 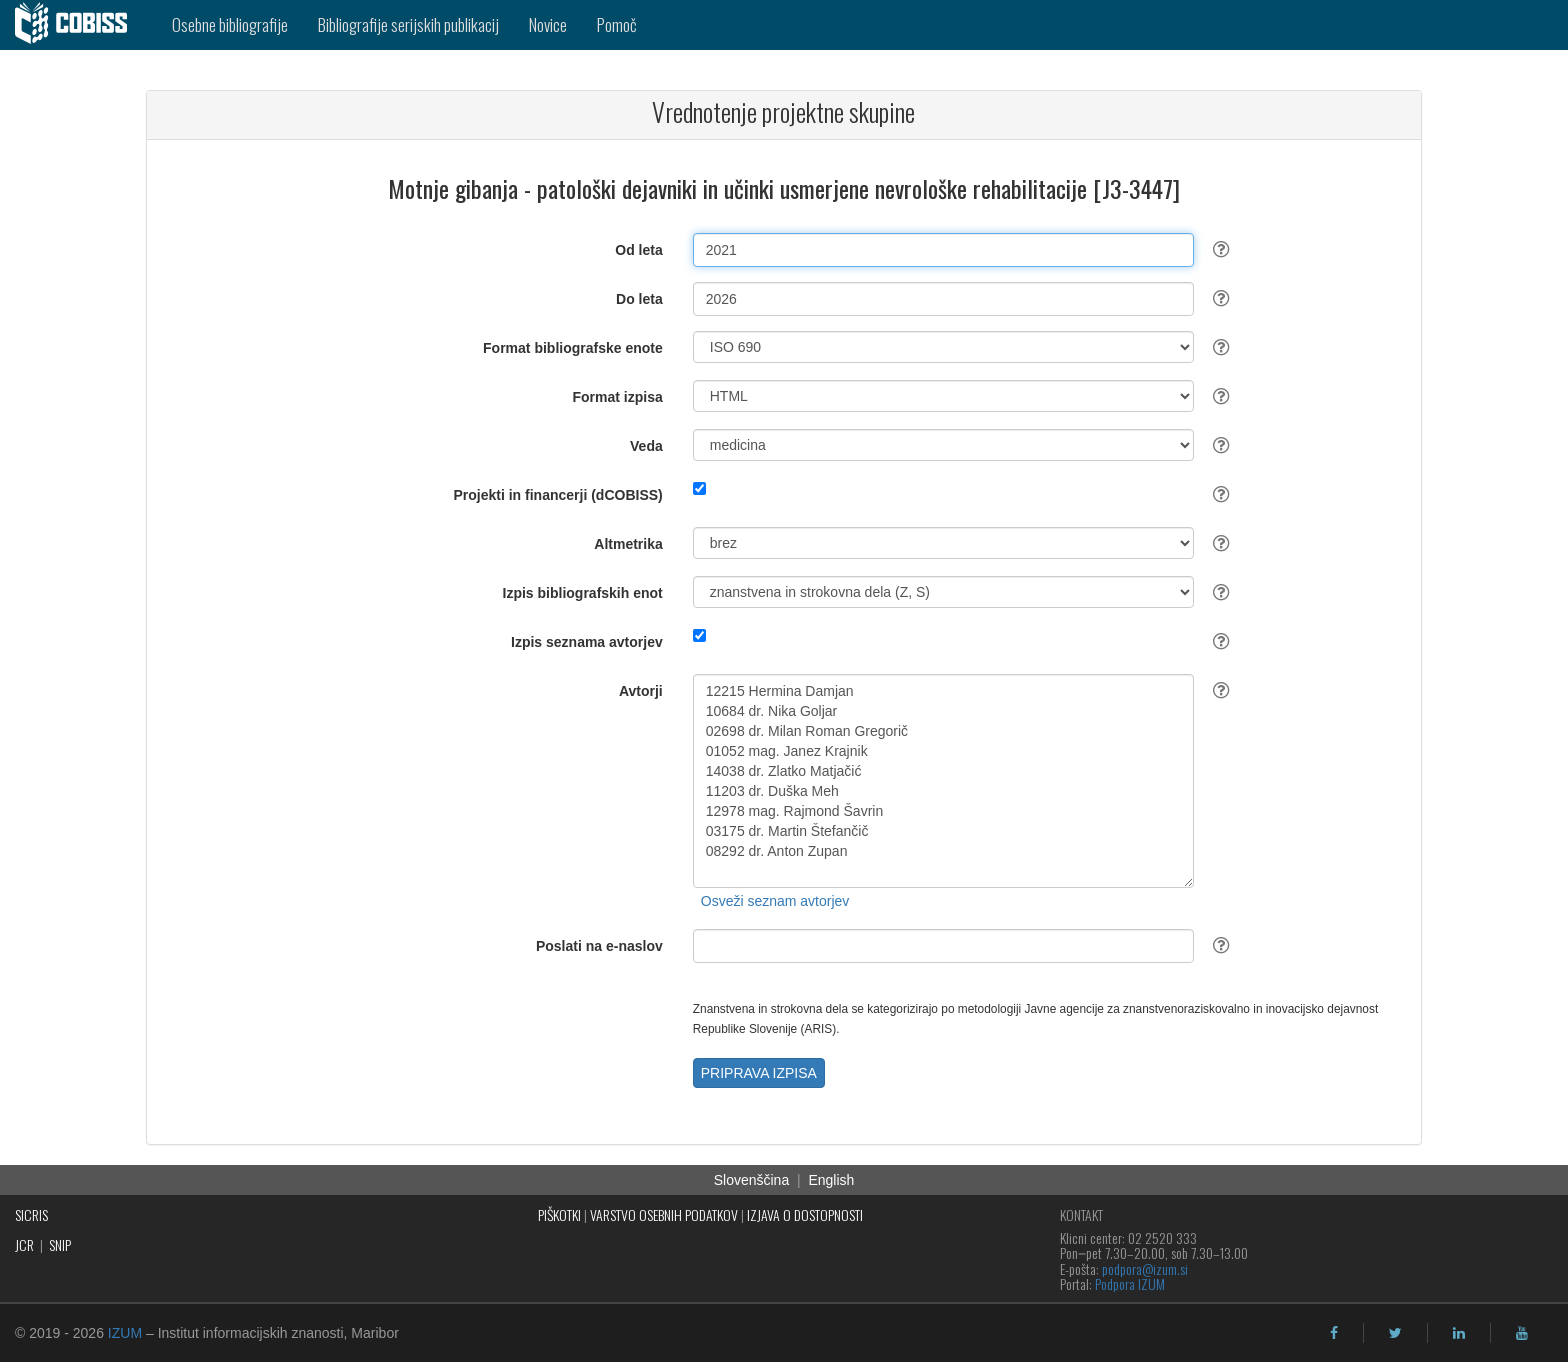 What do you see at coordinates (24, 1244) in the screenshot?
I see `JCR` at bounding box center [24, 1244].